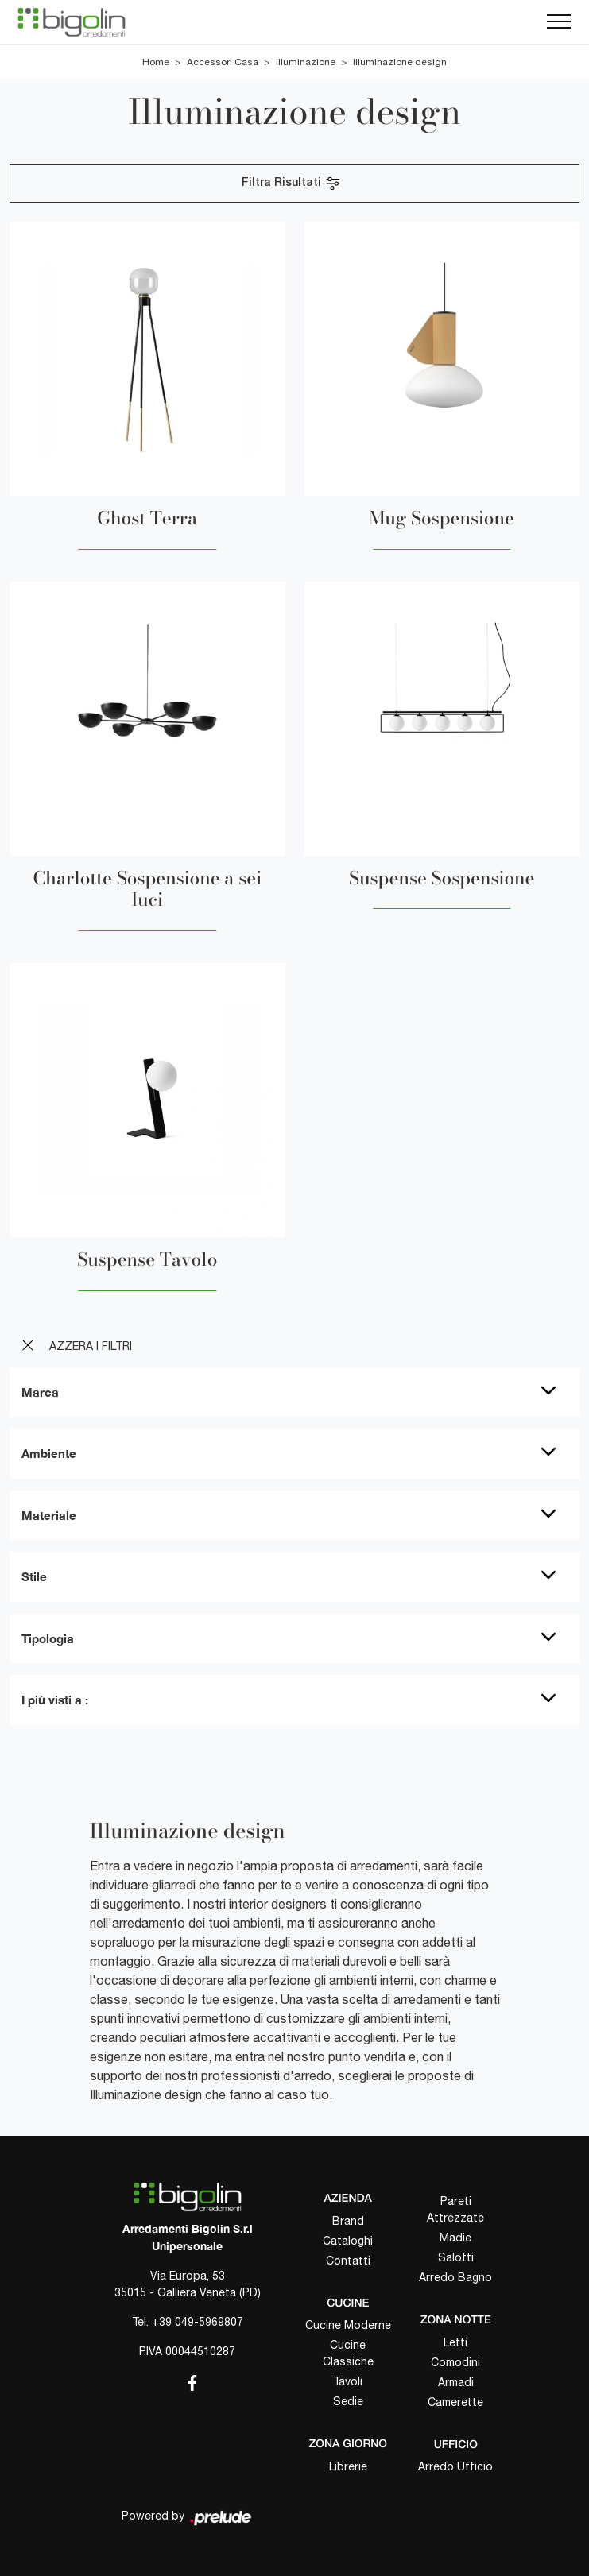 This screenshot has height=2576, width=589. What do you see at coordinates (348, 2353) in the screenshot?
I see `Cucine Classiche` at bounding box center [348, 2353].